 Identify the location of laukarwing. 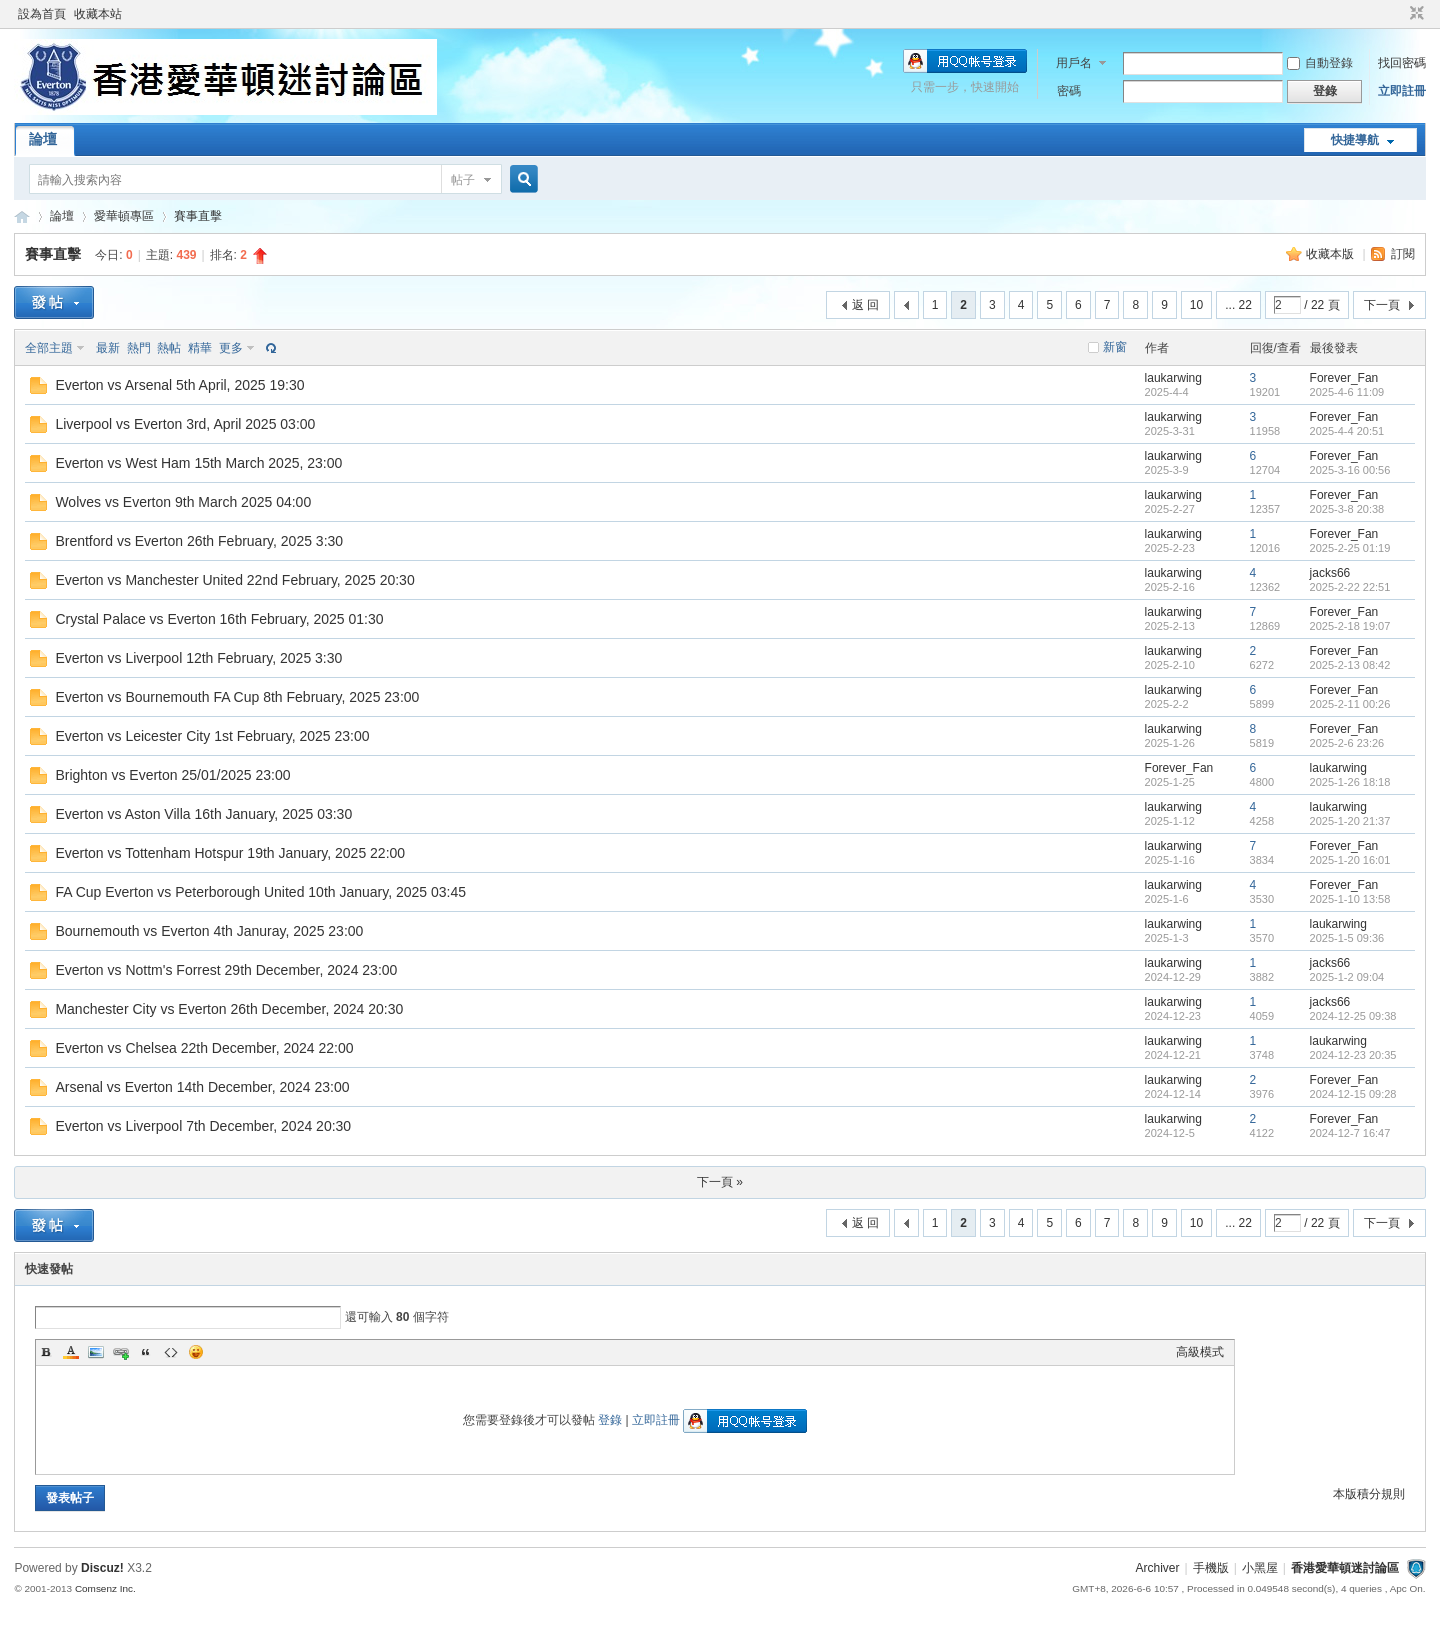
(1173, 378).